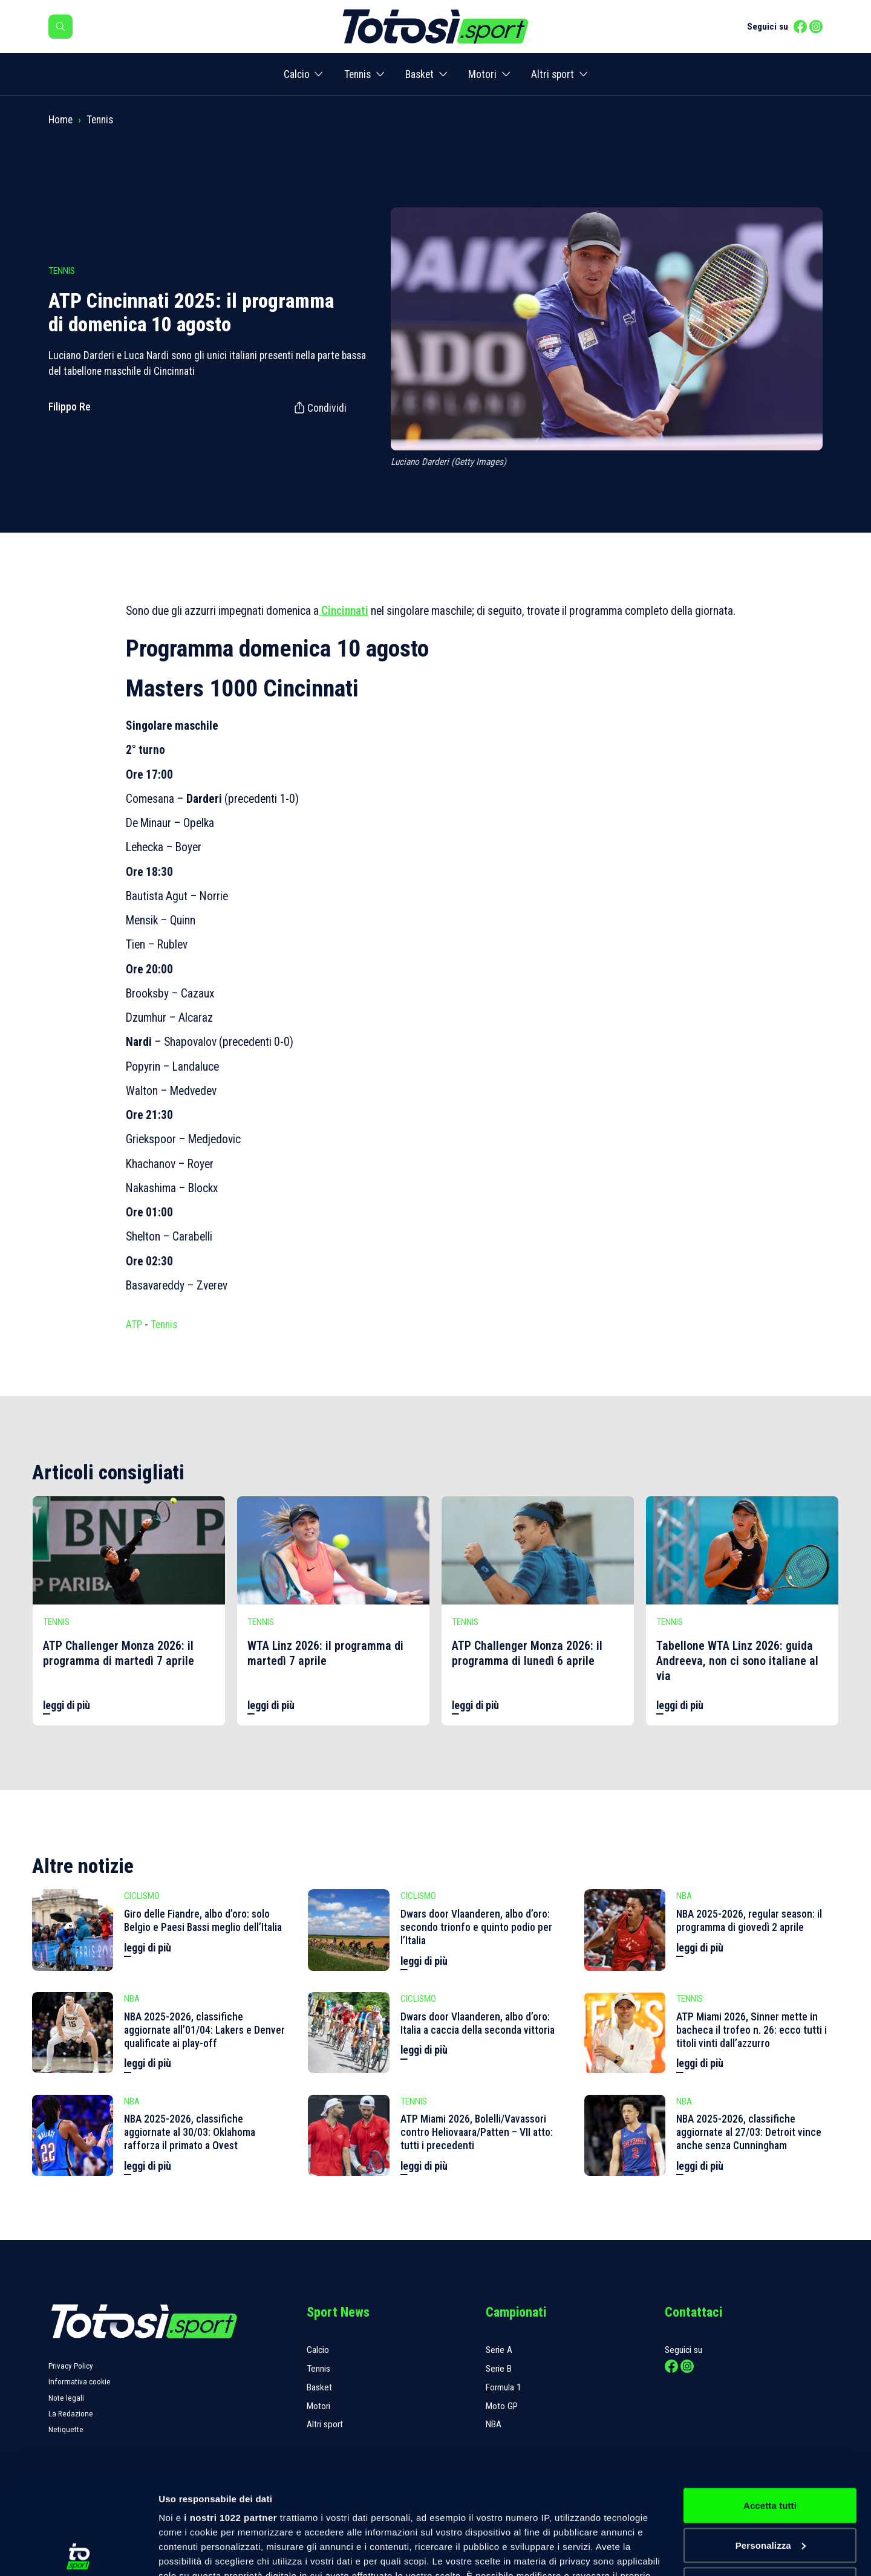  What do you see at coordinates (60, 120) in the screenshot?
I see `Home` at bounding box center [60, 120].